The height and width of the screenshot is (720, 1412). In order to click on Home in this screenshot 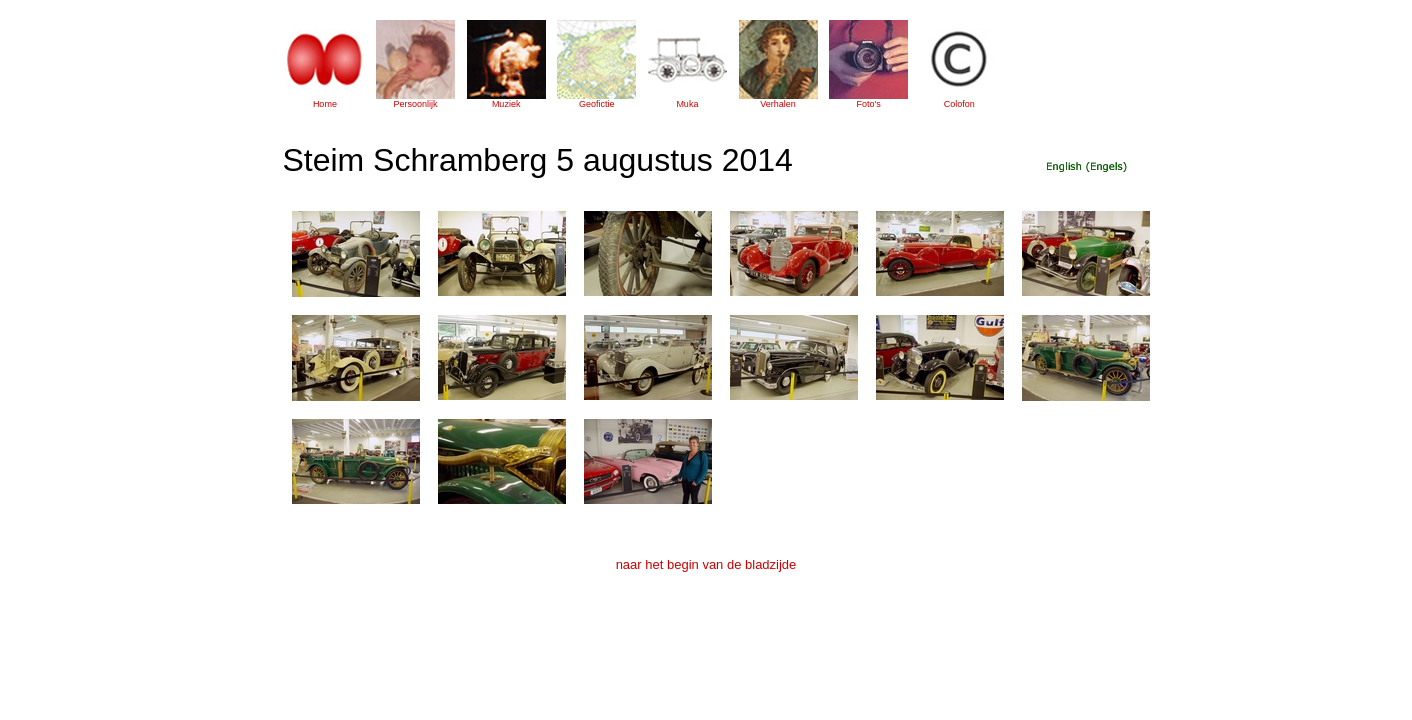, I will do `click(325, 104)`.